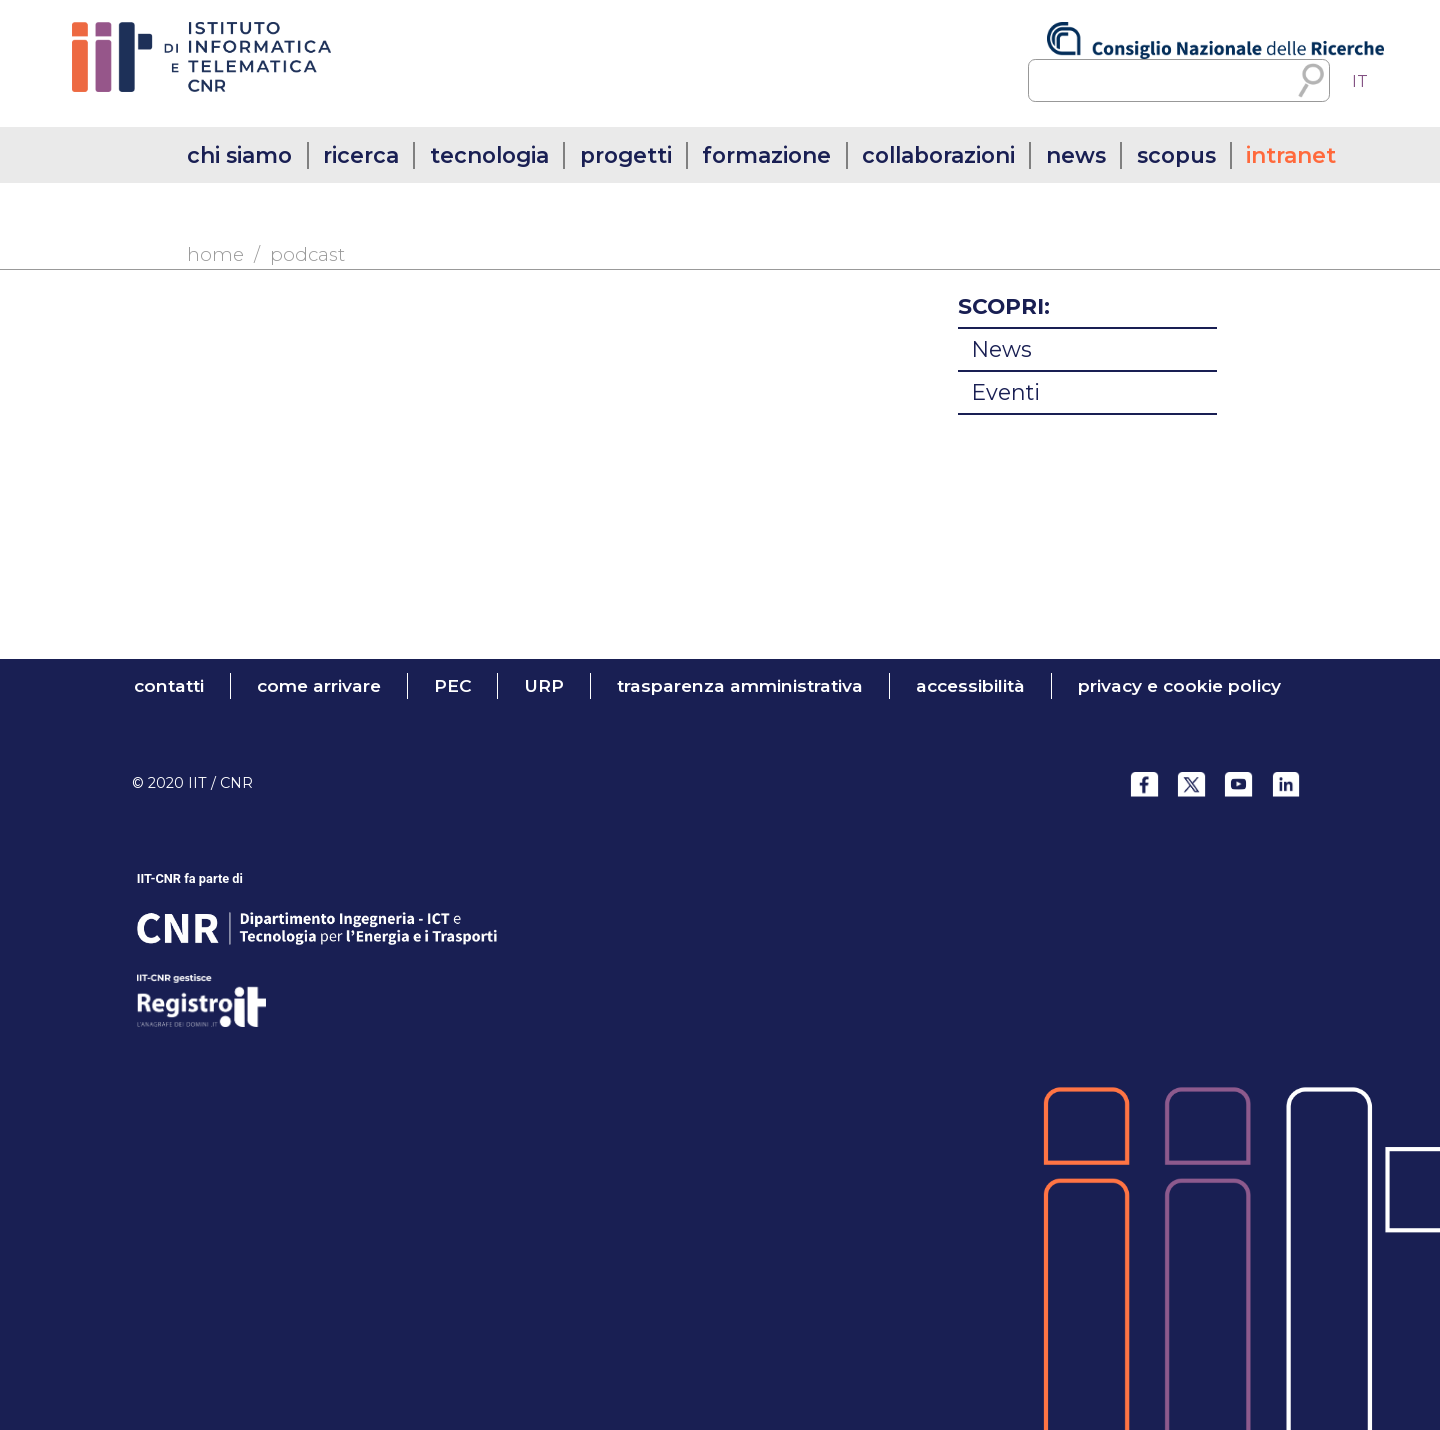  Describe the element at coordinates (1360, 81) in the screenshot. I see `IT [menuitem]` at that location.